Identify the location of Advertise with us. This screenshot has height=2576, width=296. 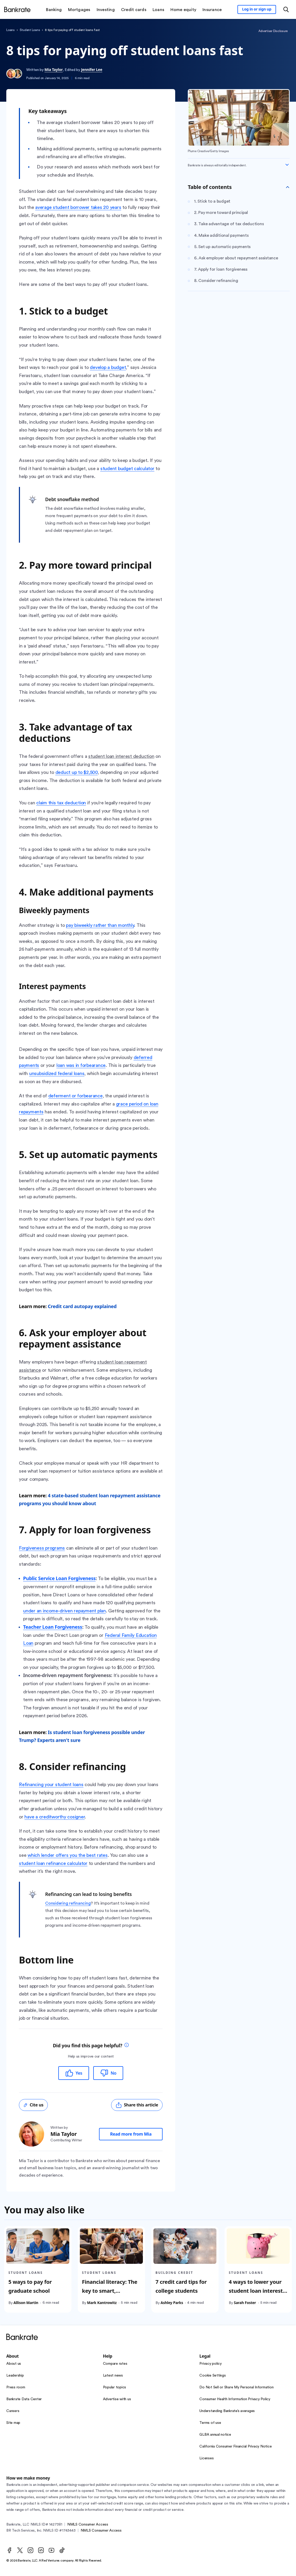
(117, 2399).